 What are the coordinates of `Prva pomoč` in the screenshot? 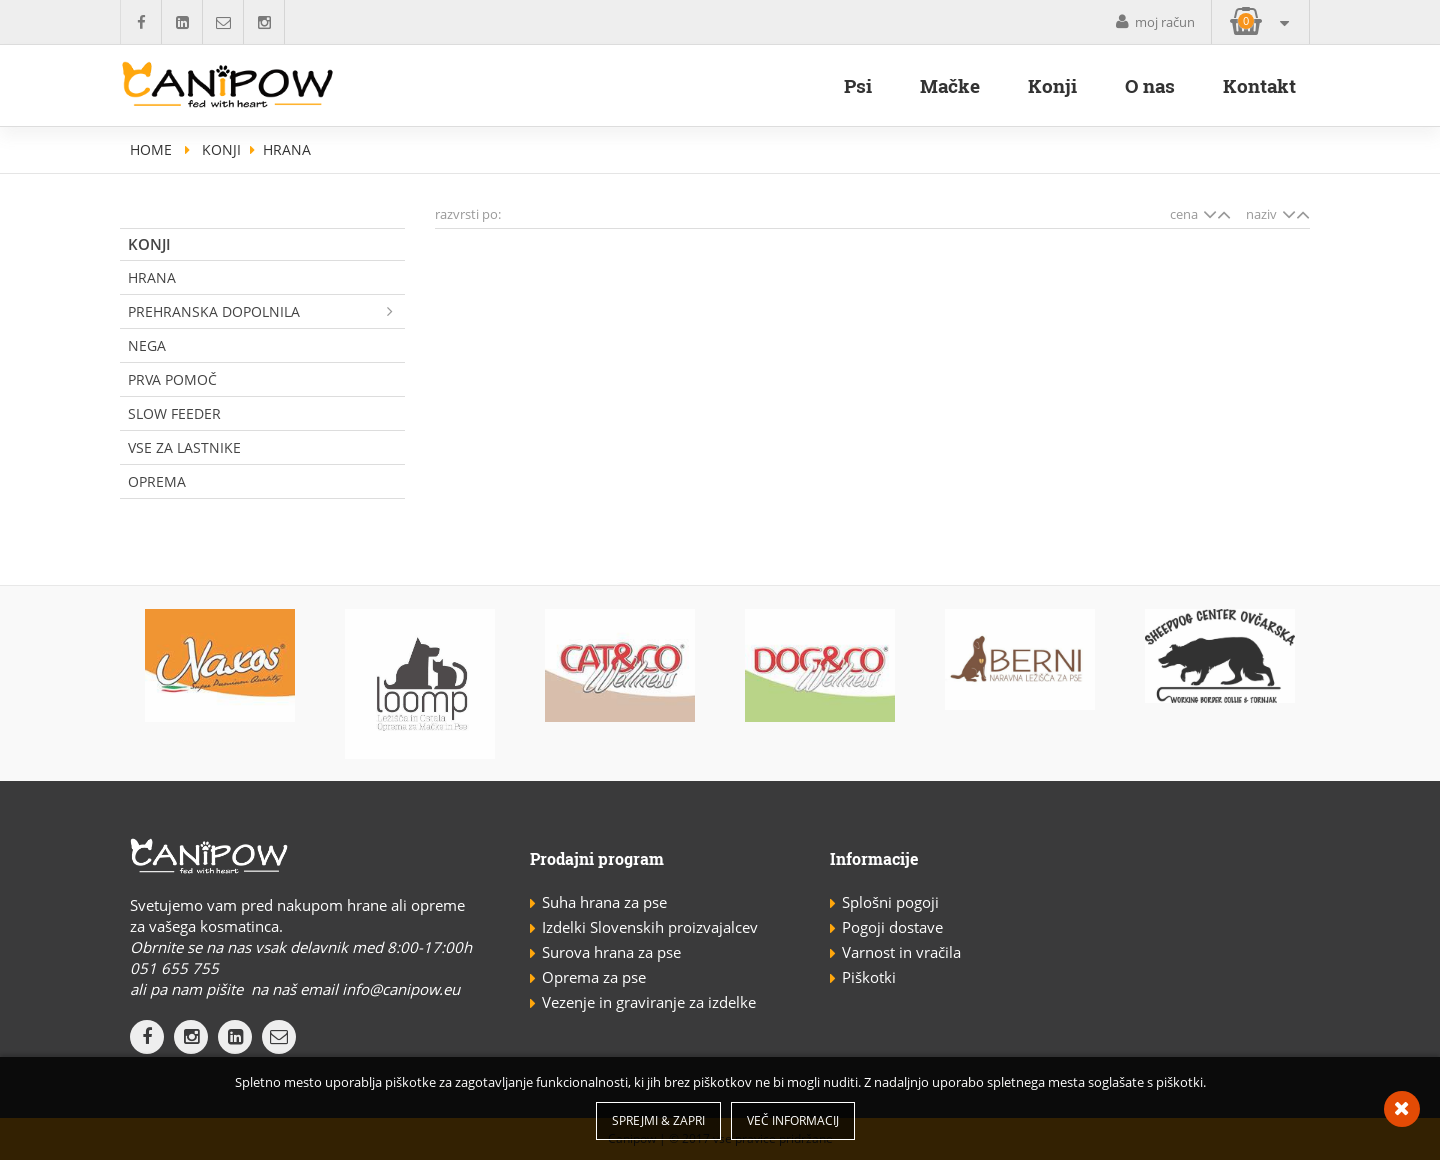 It's located at (172, 379).